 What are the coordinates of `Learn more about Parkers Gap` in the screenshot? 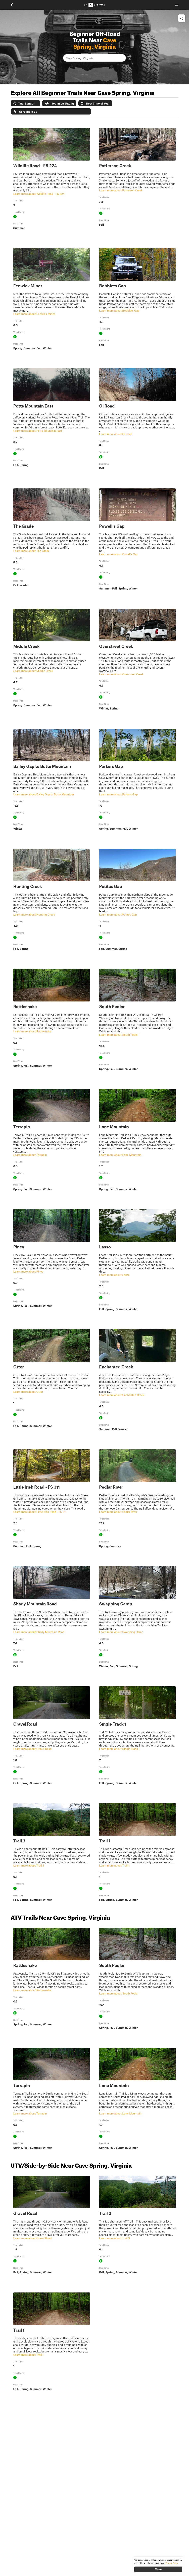 It's located at (118, 794).